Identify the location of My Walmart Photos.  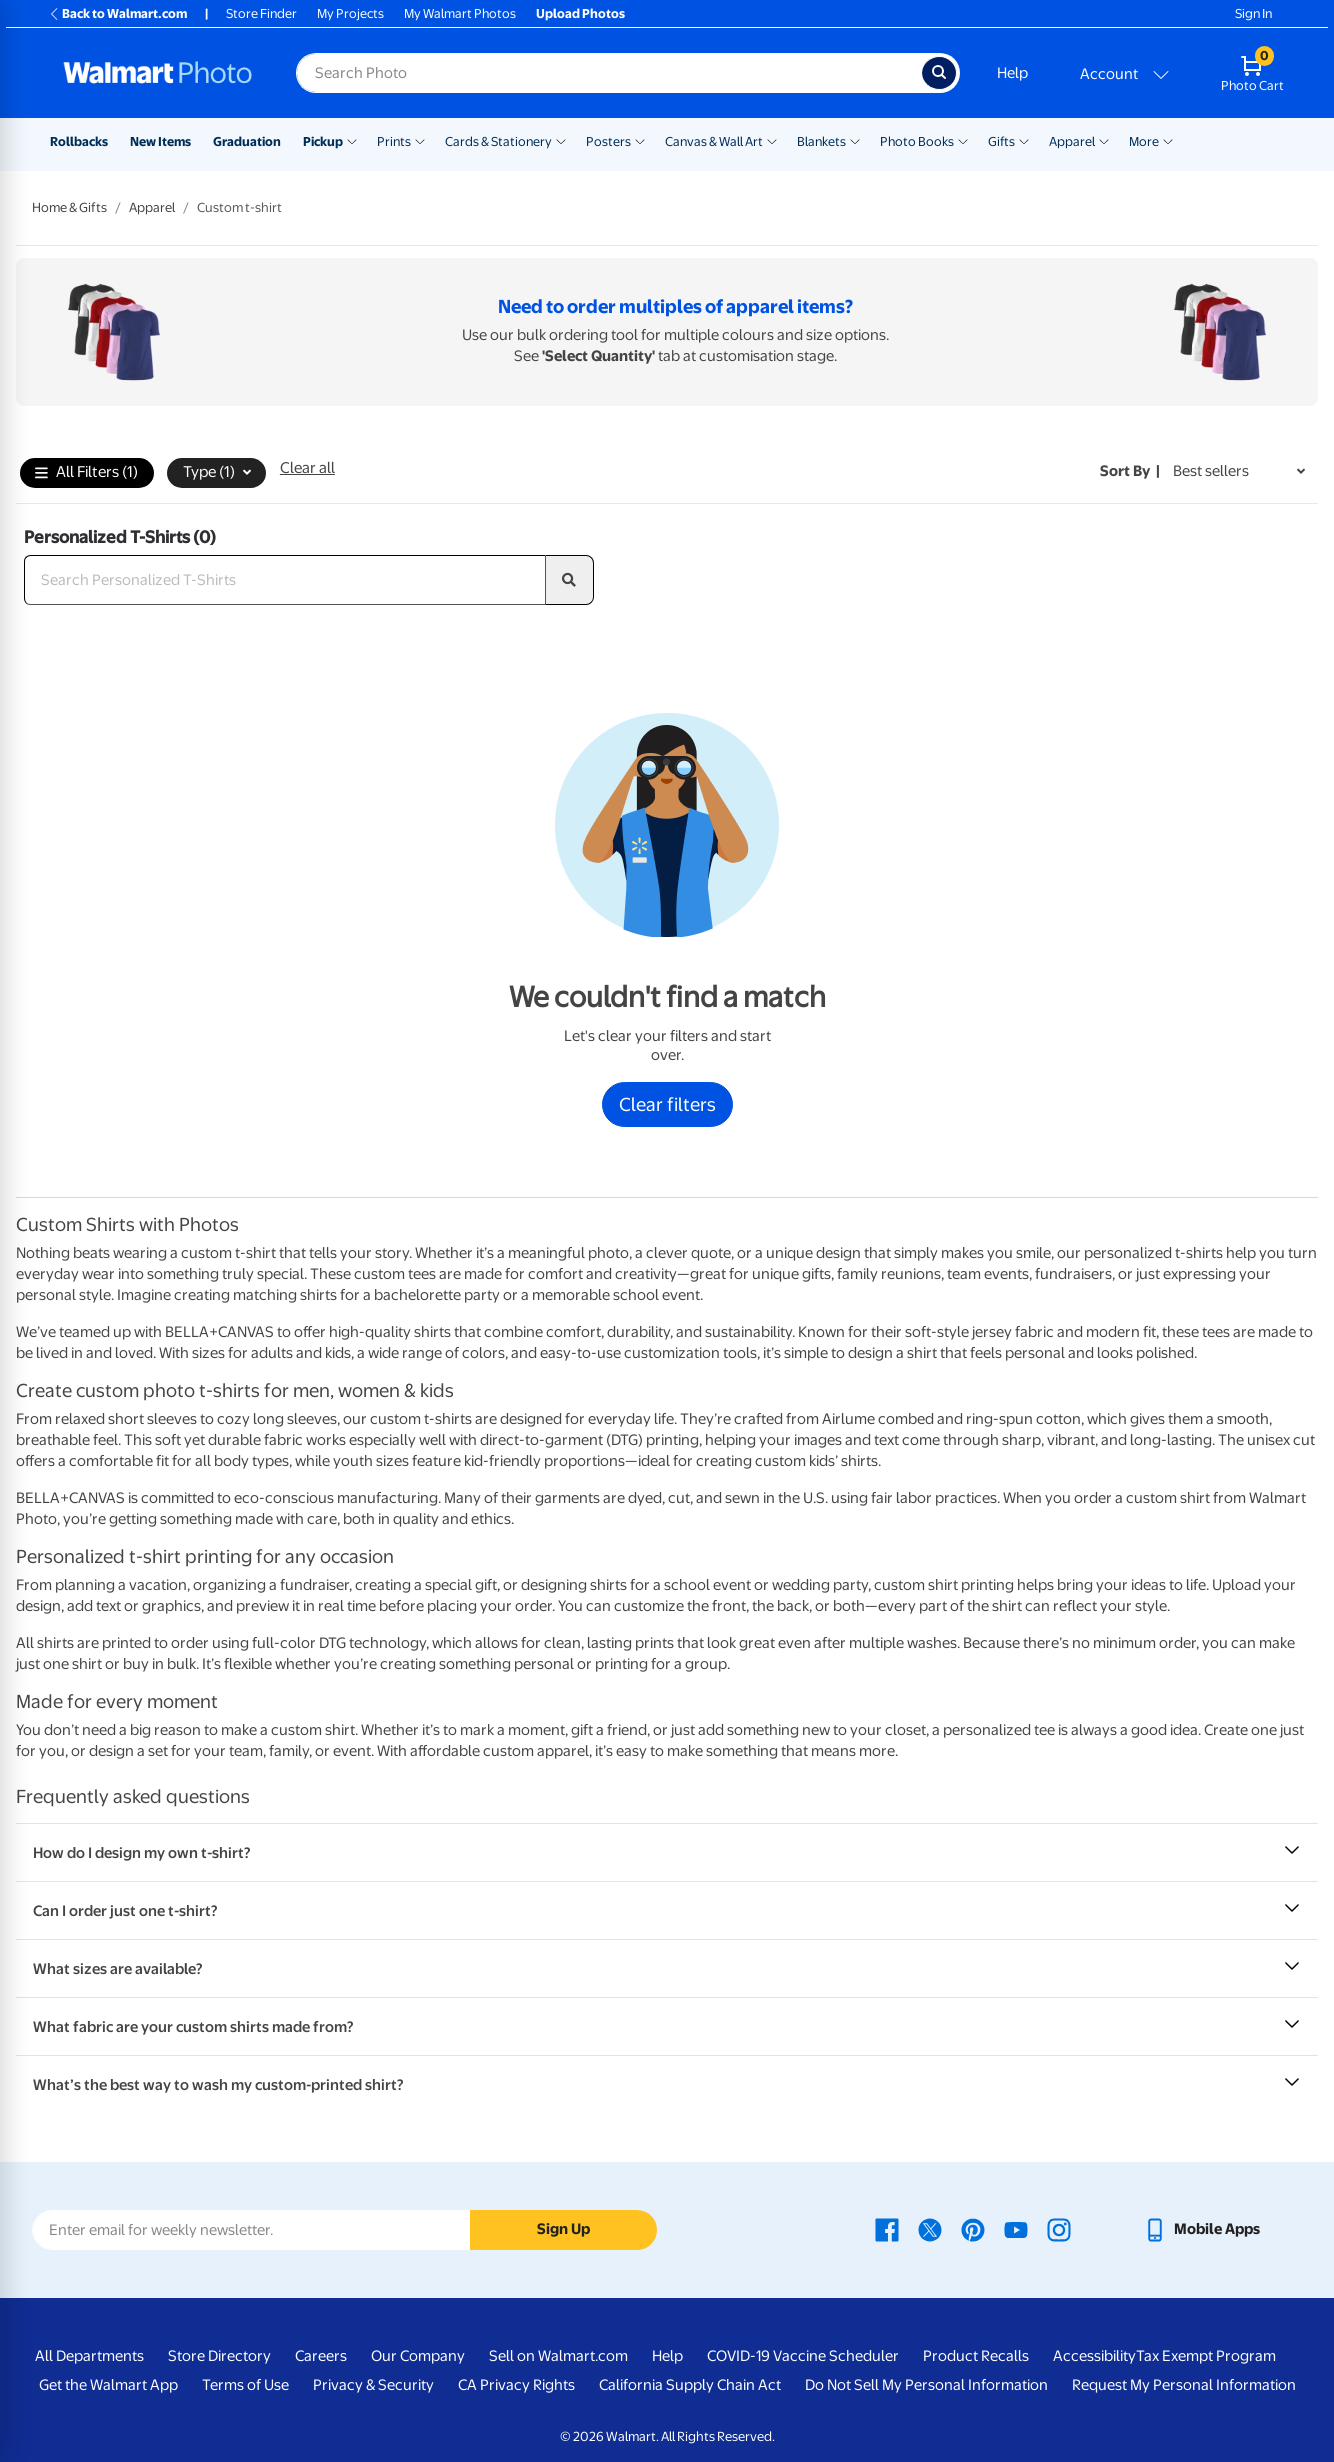
(460, 13).